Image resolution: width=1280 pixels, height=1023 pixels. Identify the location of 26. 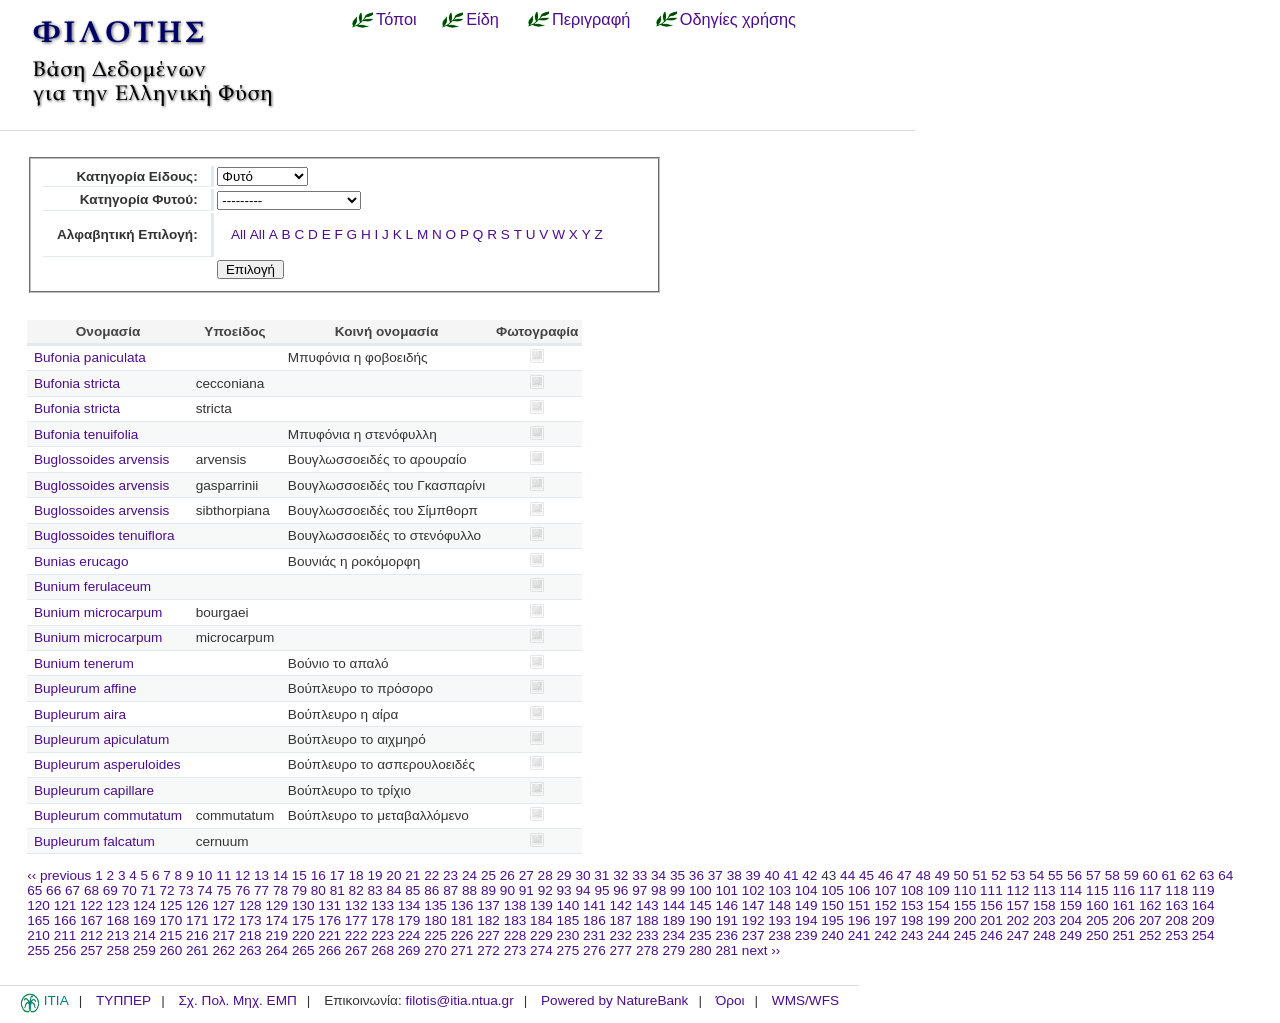
(507, 875).